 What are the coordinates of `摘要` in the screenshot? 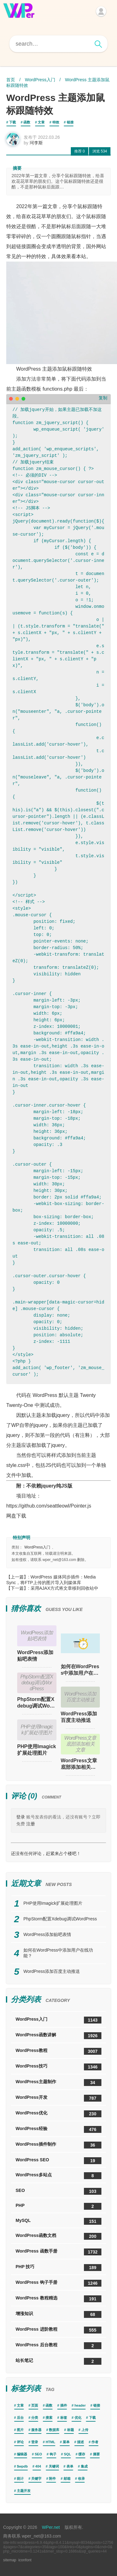 It's located at (96, 2454).